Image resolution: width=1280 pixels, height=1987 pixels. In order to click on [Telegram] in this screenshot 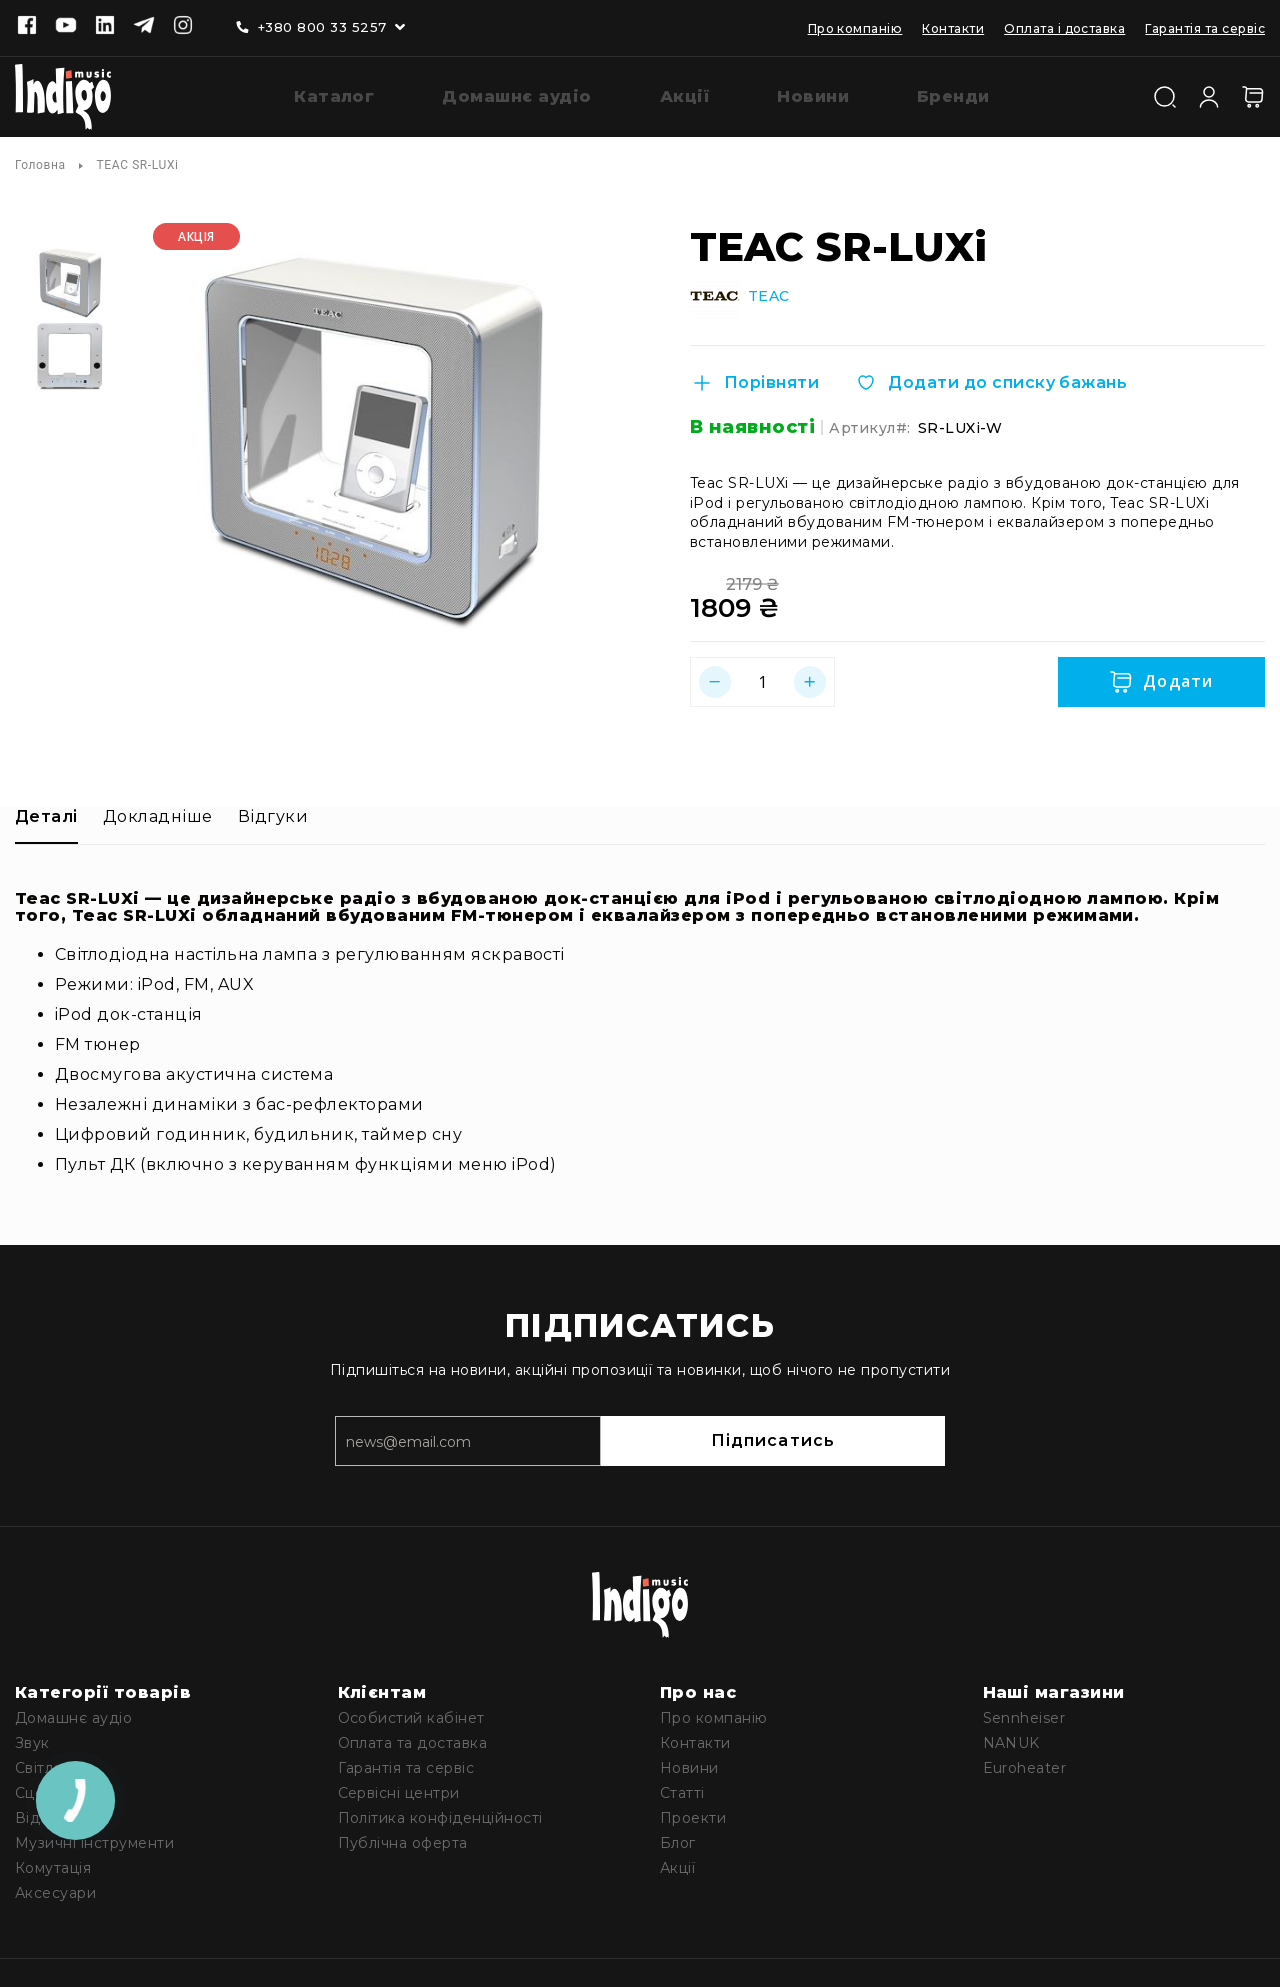, I will do `click(144, 27)`.